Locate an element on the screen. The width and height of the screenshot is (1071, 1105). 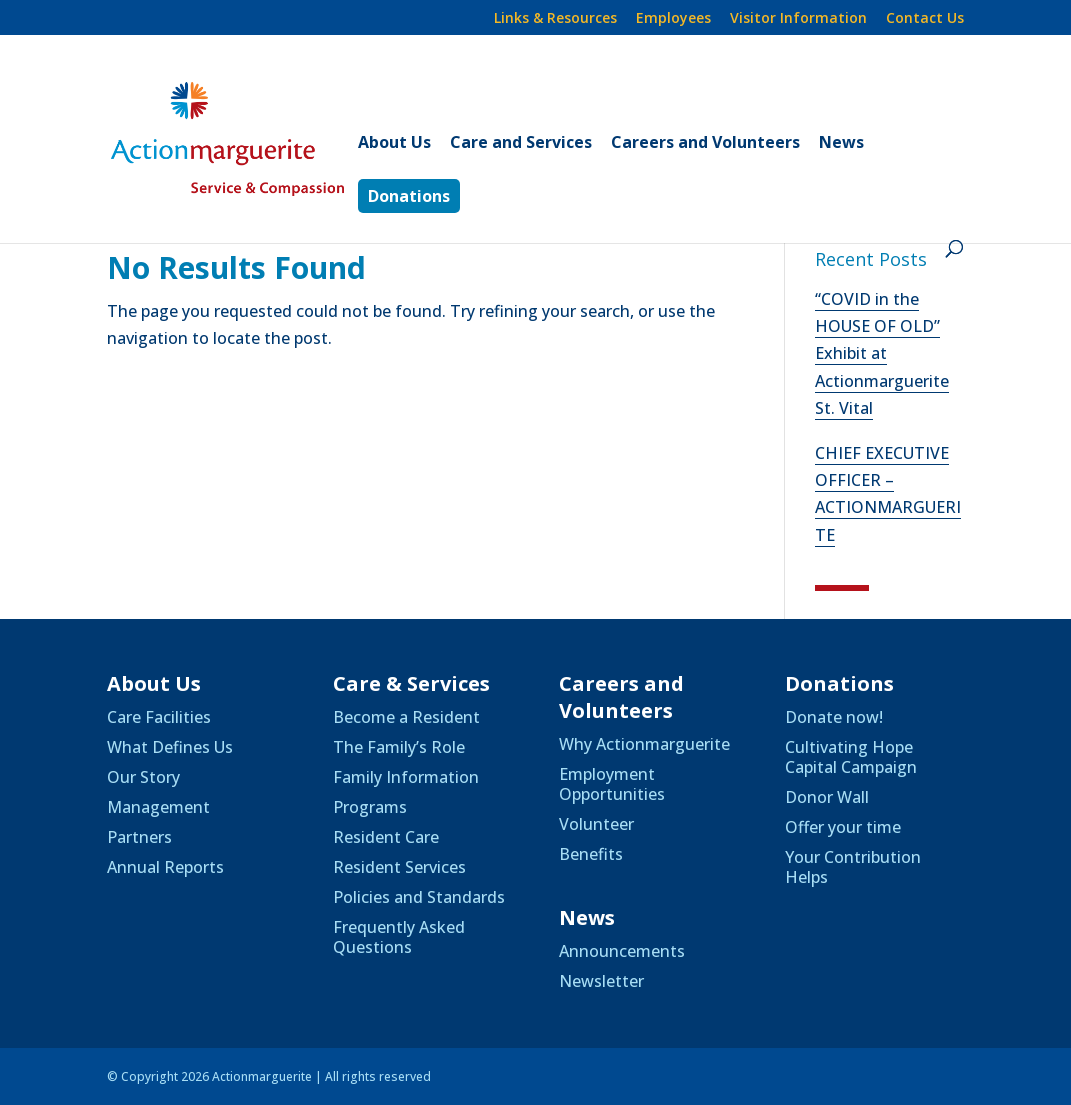
Your Contribution Helps [link] is located at coordinates (853, 867).